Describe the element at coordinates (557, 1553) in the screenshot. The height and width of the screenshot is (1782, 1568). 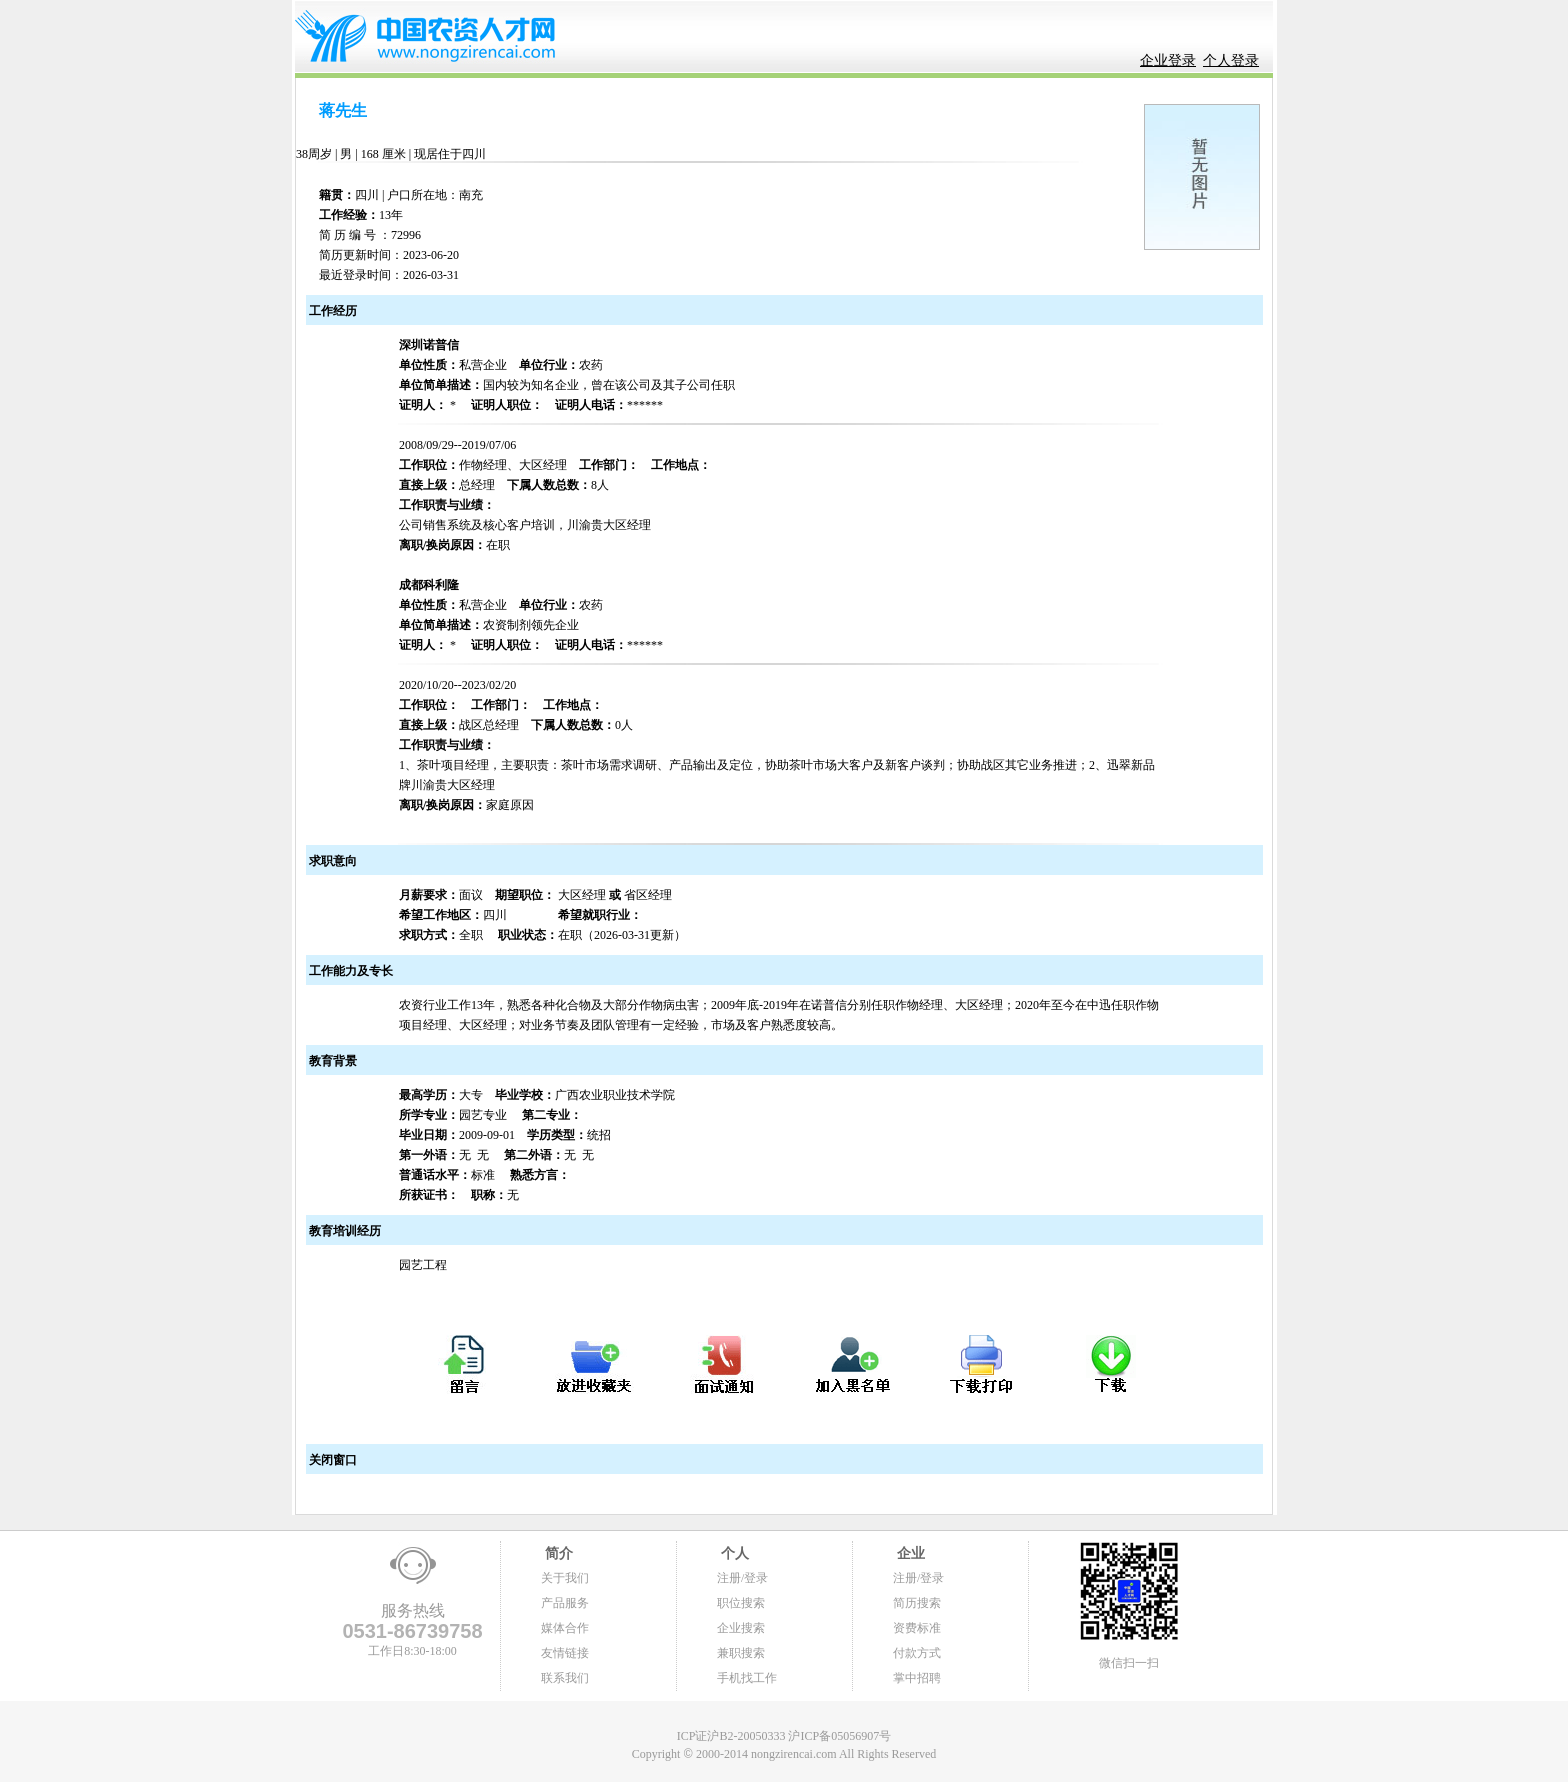
I see `简介` at that location.